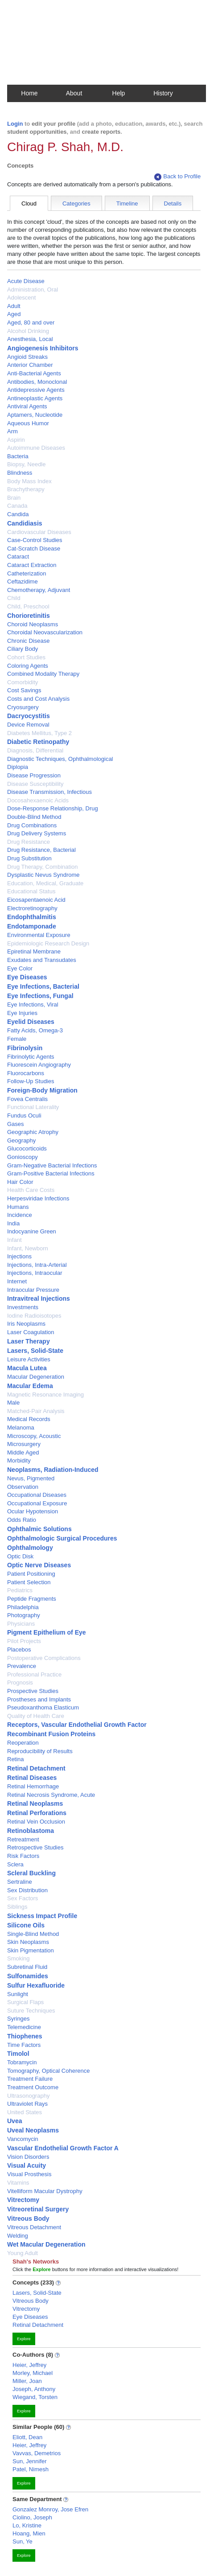  I want to click on Telemedicine, so click(24, 2027).